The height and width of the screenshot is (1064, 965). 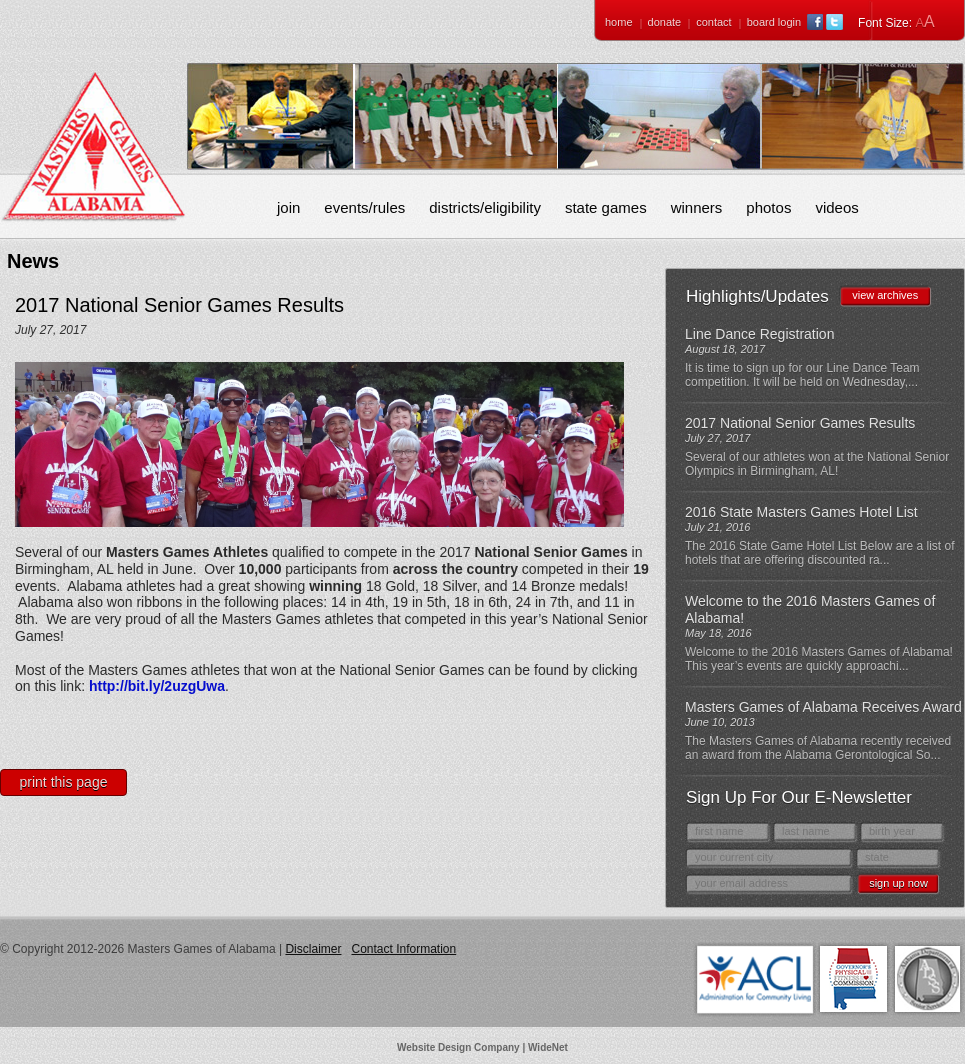 What do you see at coordinates (485, 207) in the screenshot?
I see `Districts/Eligibility` at bounding box center [485, 207].